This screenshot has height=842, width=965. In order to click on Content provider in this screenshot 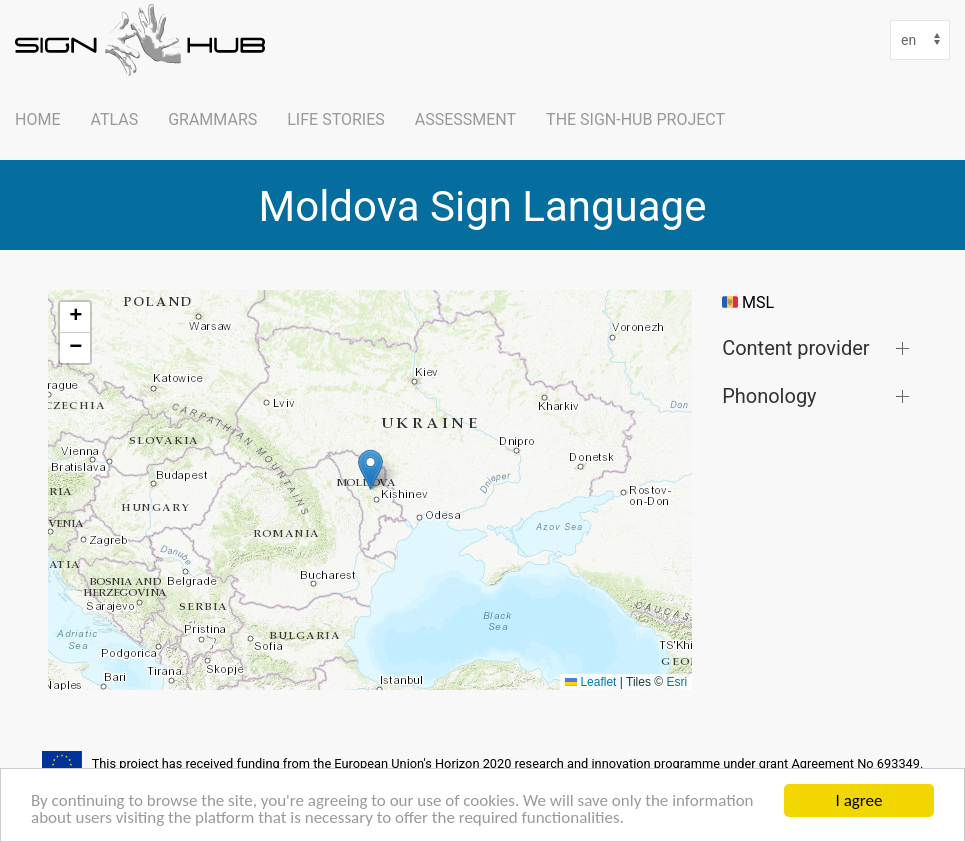, I will do `click(795, 347)`.